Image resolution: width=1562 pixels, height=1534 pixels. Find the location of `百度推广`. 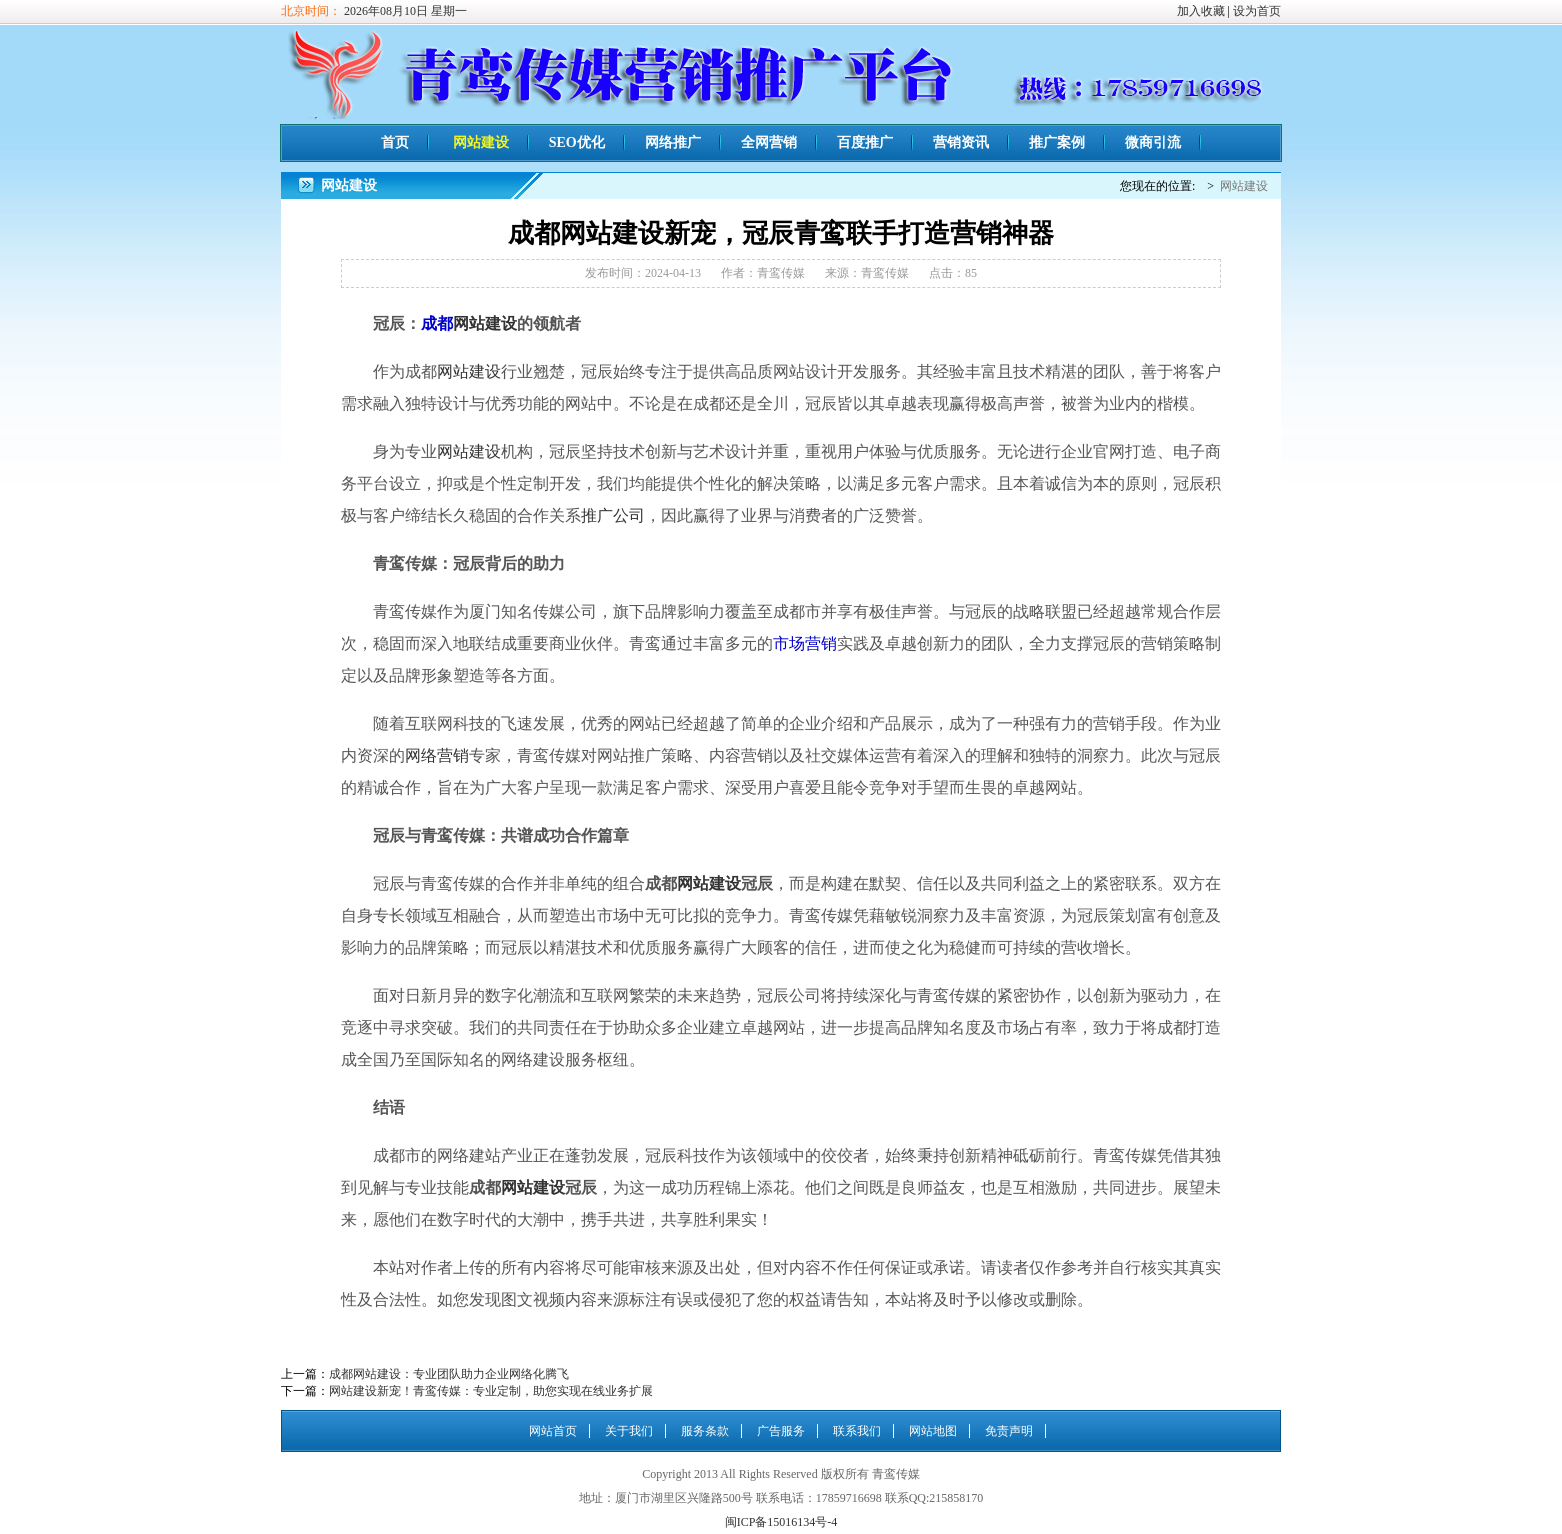

百度推广 is located at coordinates (865, 142).